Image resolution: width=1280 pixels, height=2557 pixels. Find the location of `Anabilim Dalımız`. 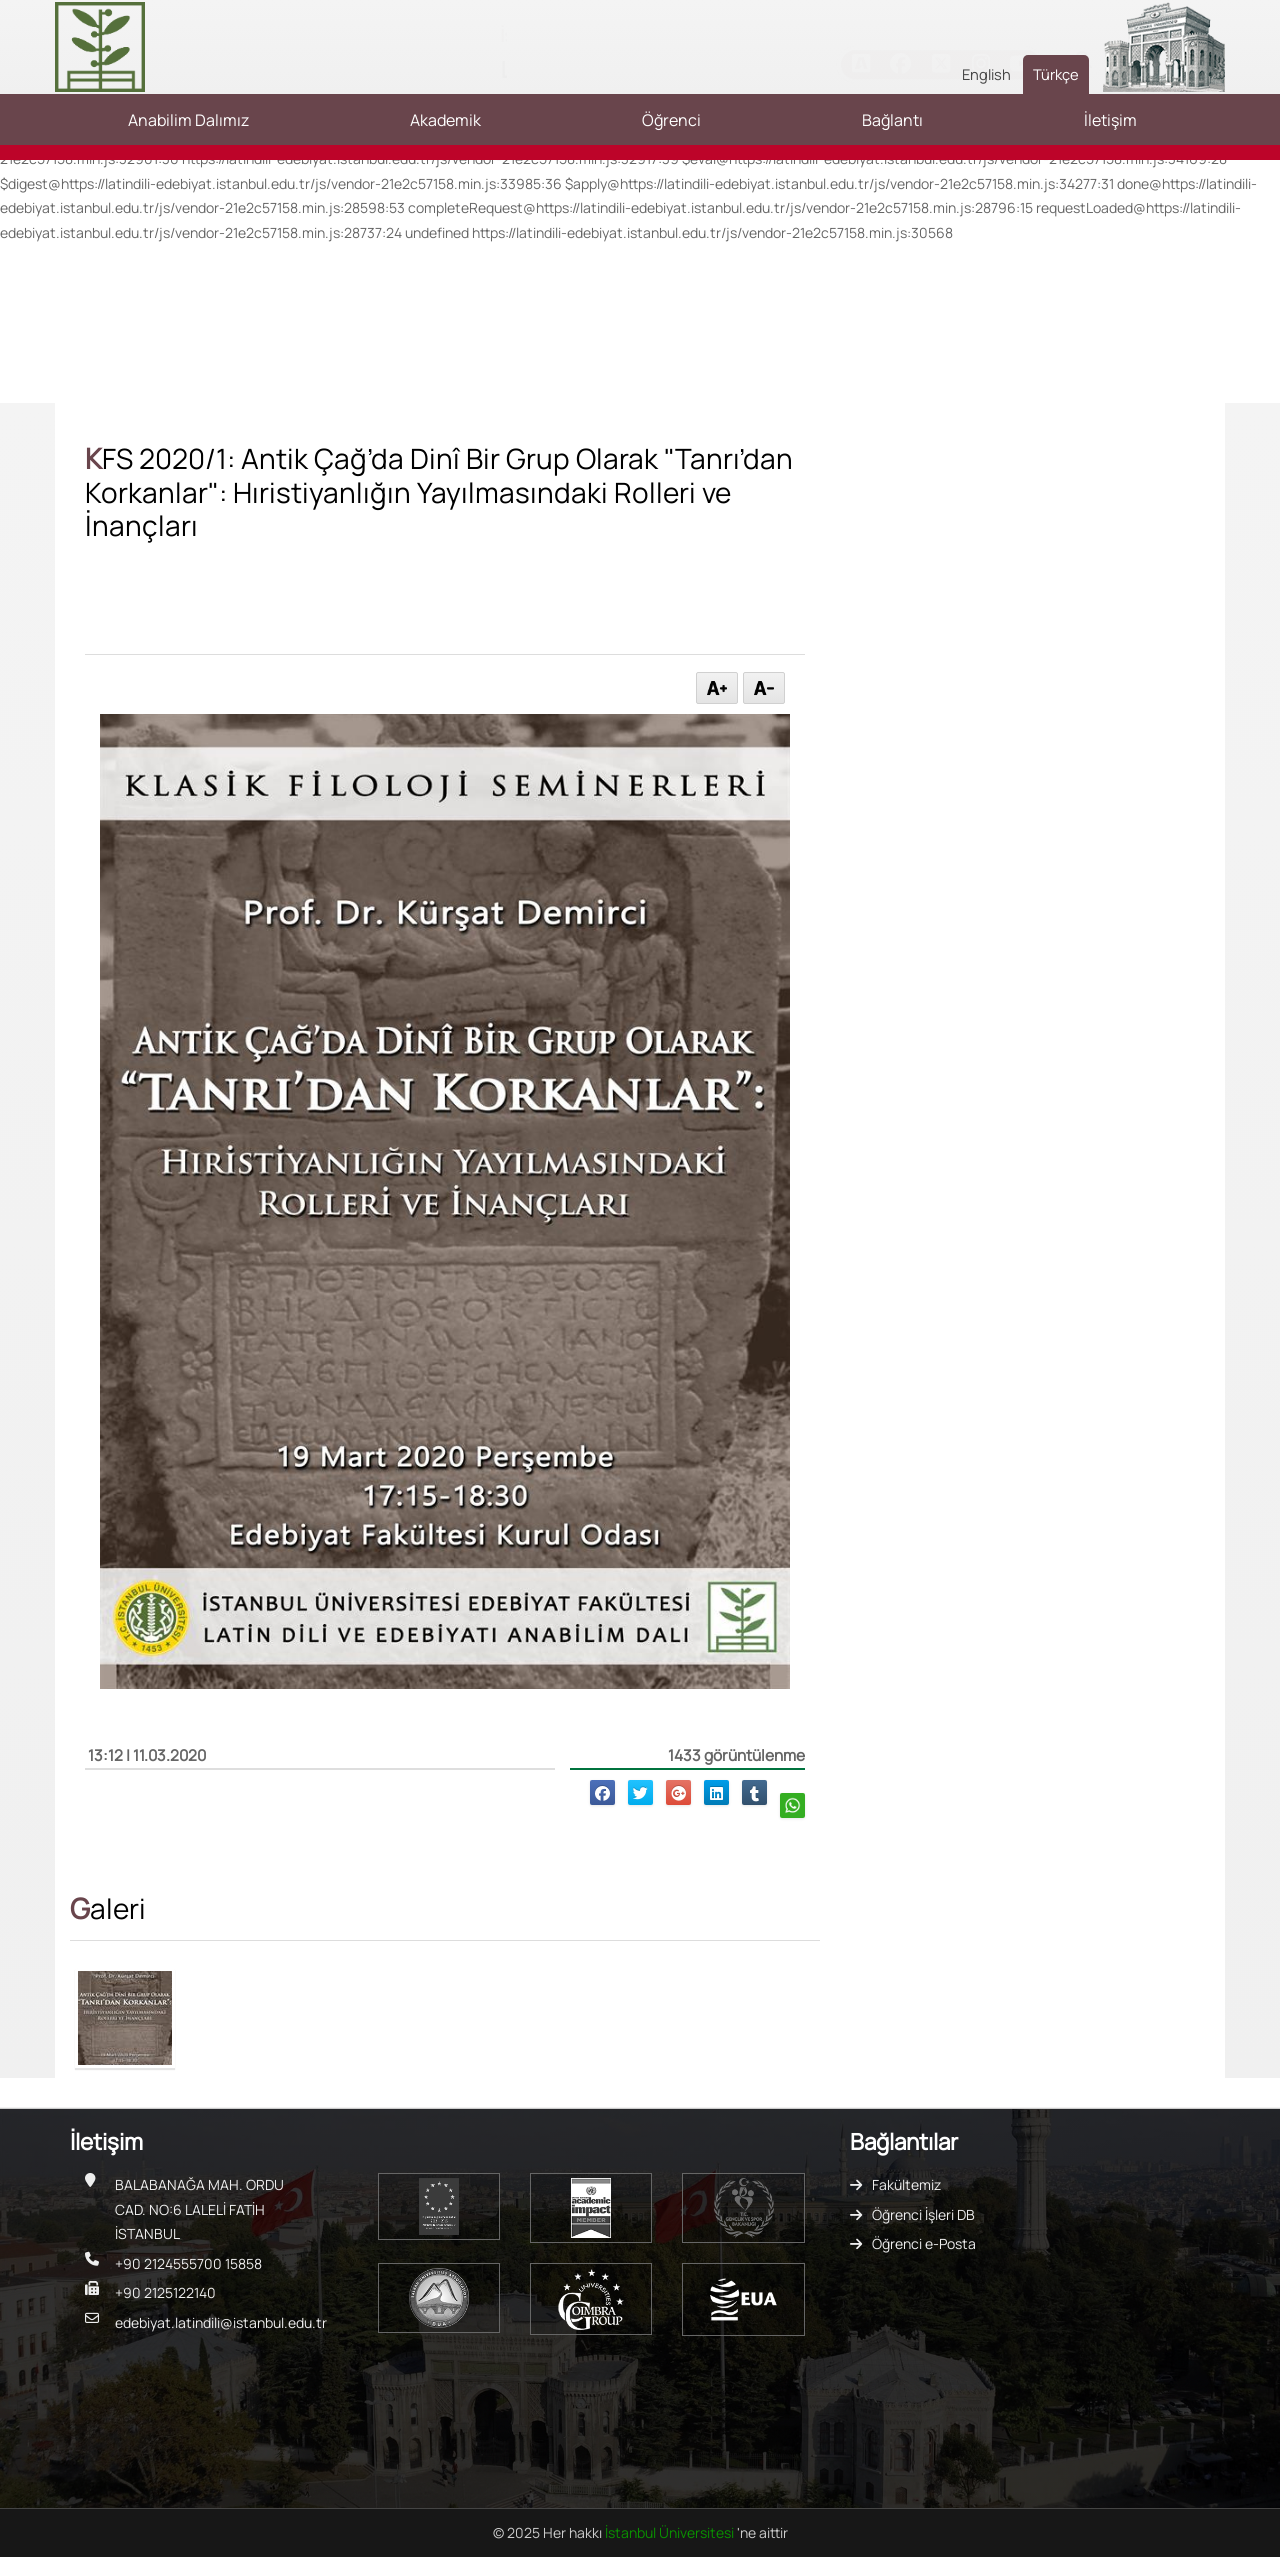

Anabilim Dalımız is located at coordinates (188, 120).